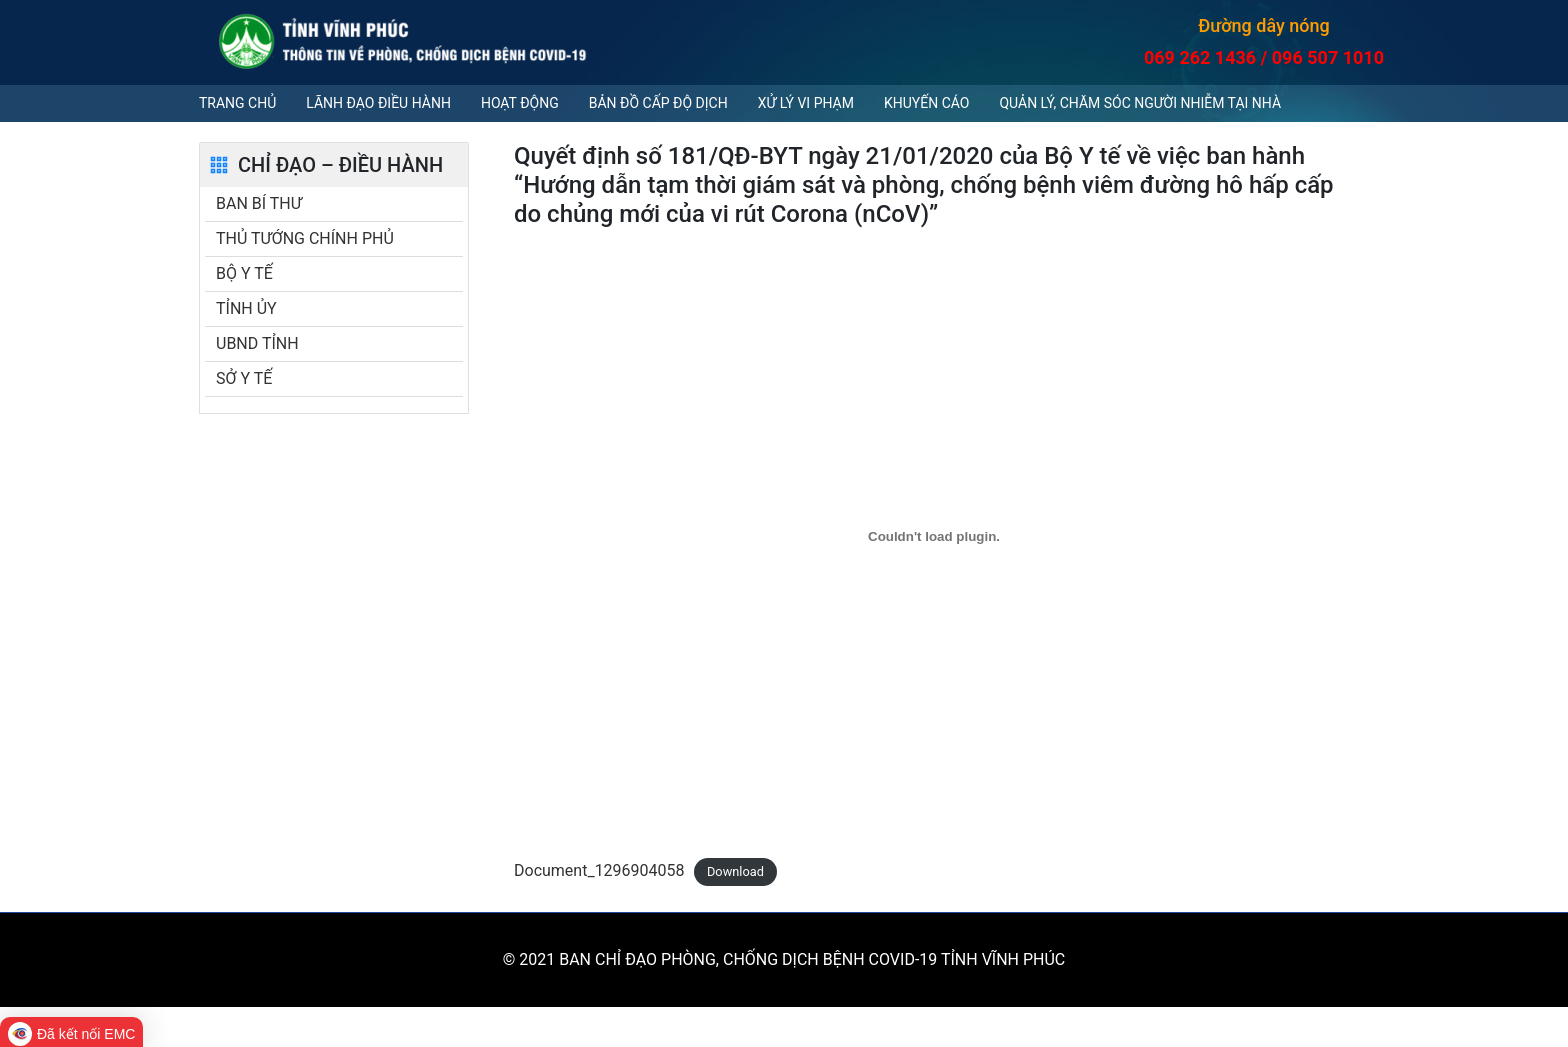  What do you see at coordinates (237, 103) in the screenshot?
I see `Trang chủ` at bounding box center [237, 103].